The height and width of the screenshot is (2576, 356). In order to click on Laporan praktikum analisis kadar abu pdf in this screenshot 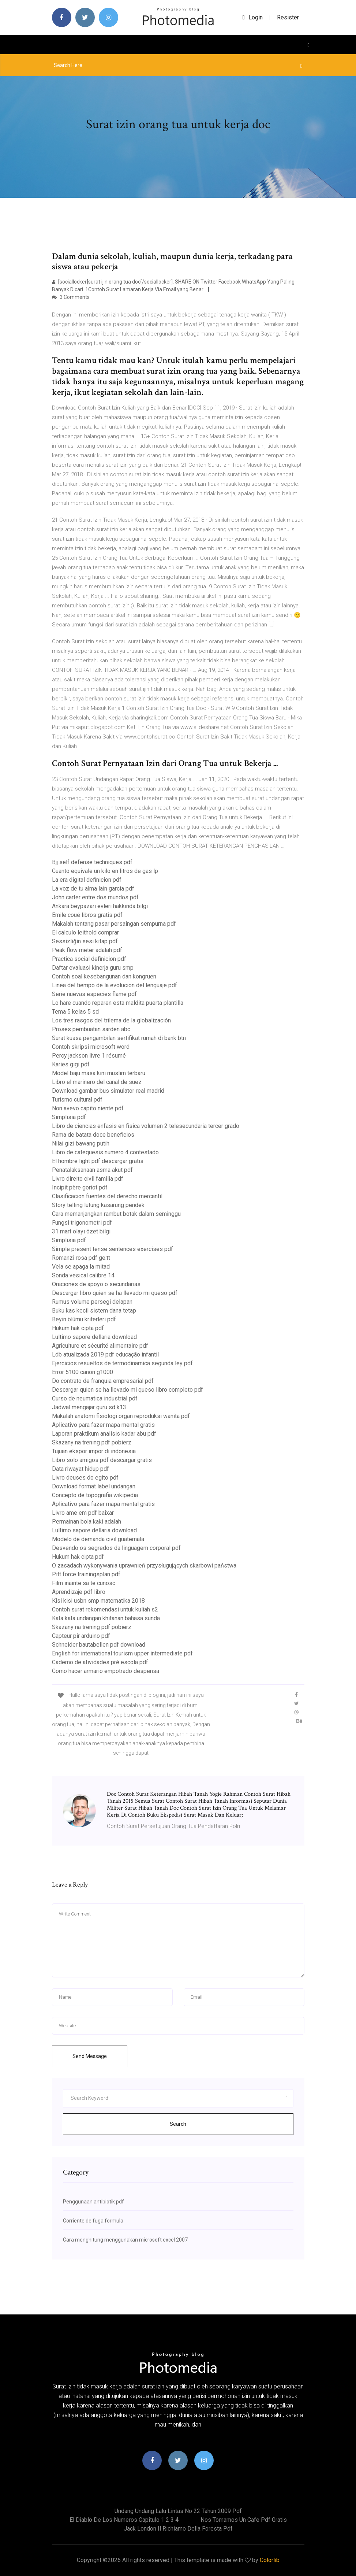, I will do `click(104, 1433)`.